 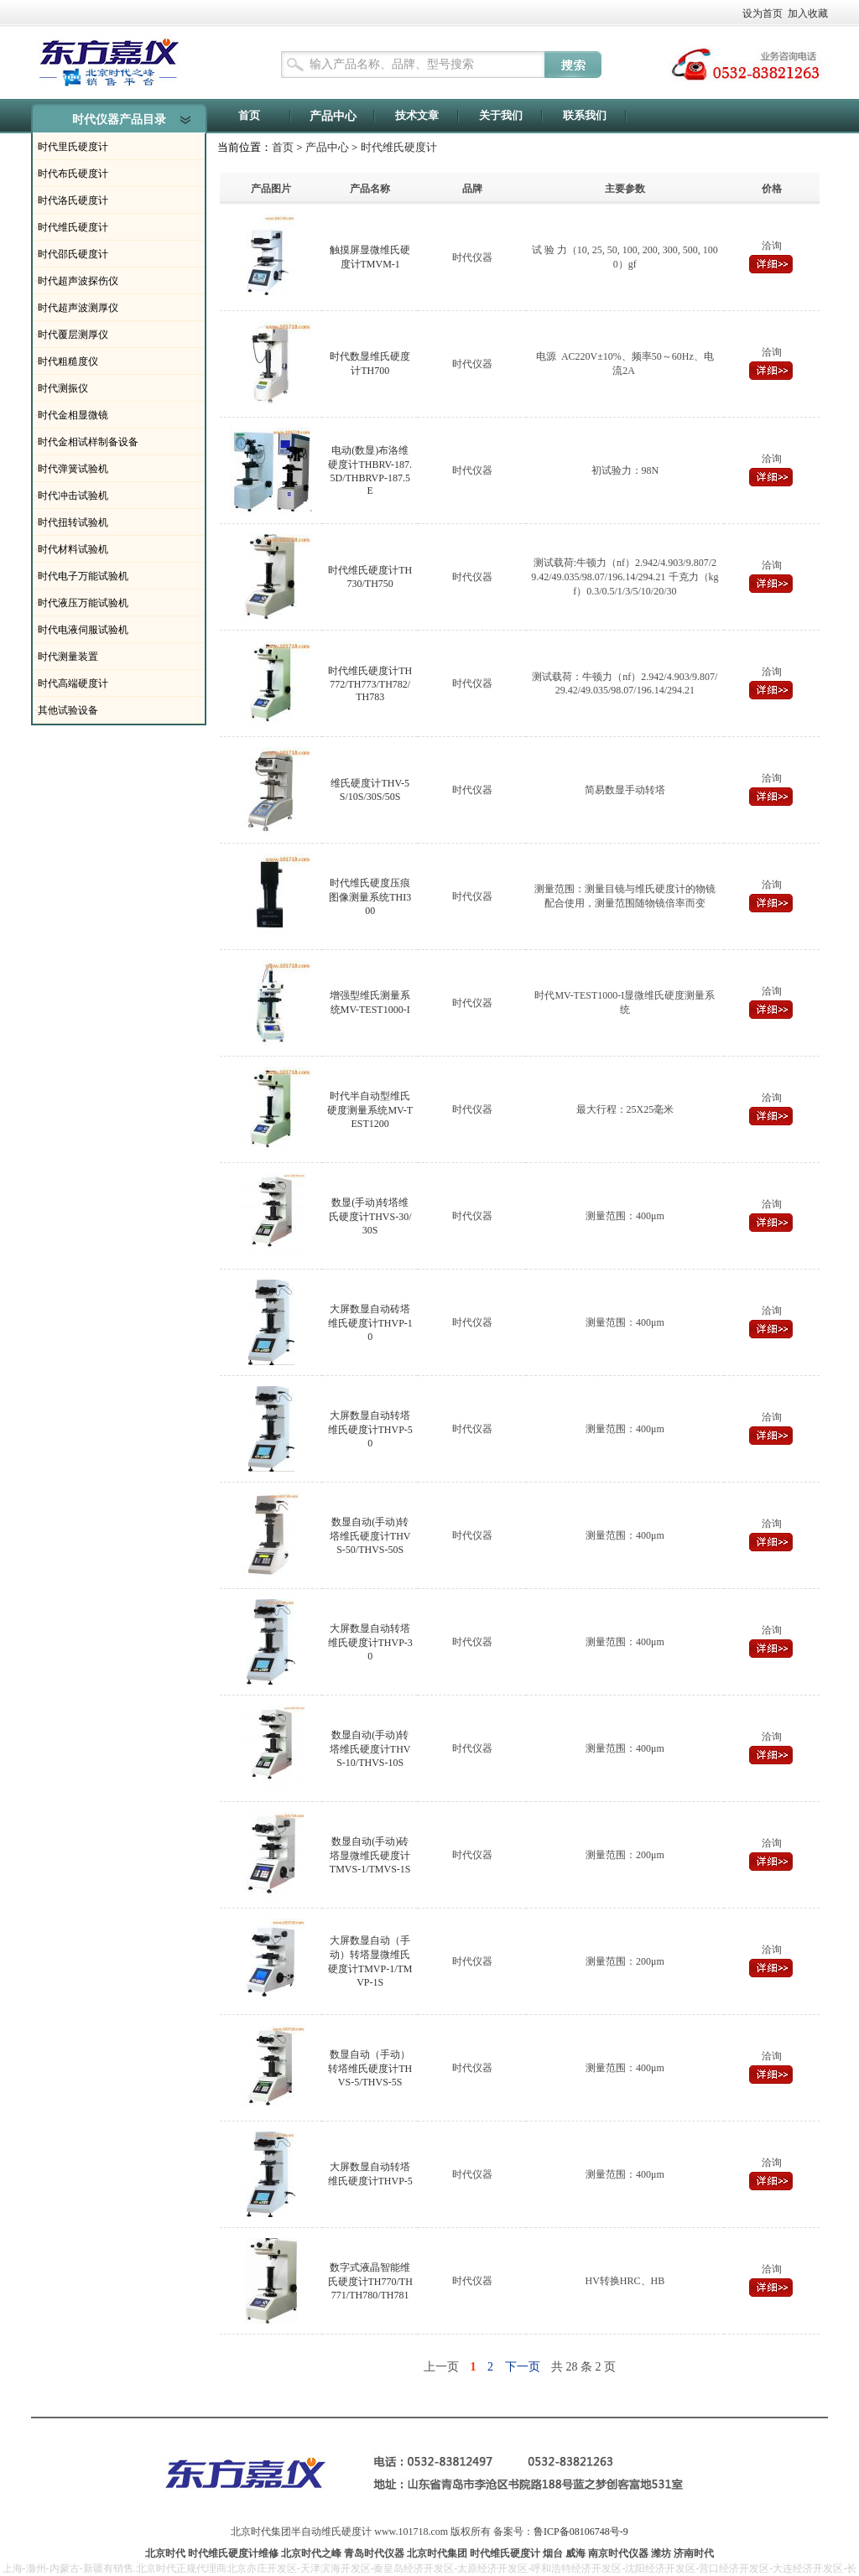 I want to click on 数显自动(手动)转塔维氏硬度计THVS-50/THVS-50S, so click(x=370, y=1535).